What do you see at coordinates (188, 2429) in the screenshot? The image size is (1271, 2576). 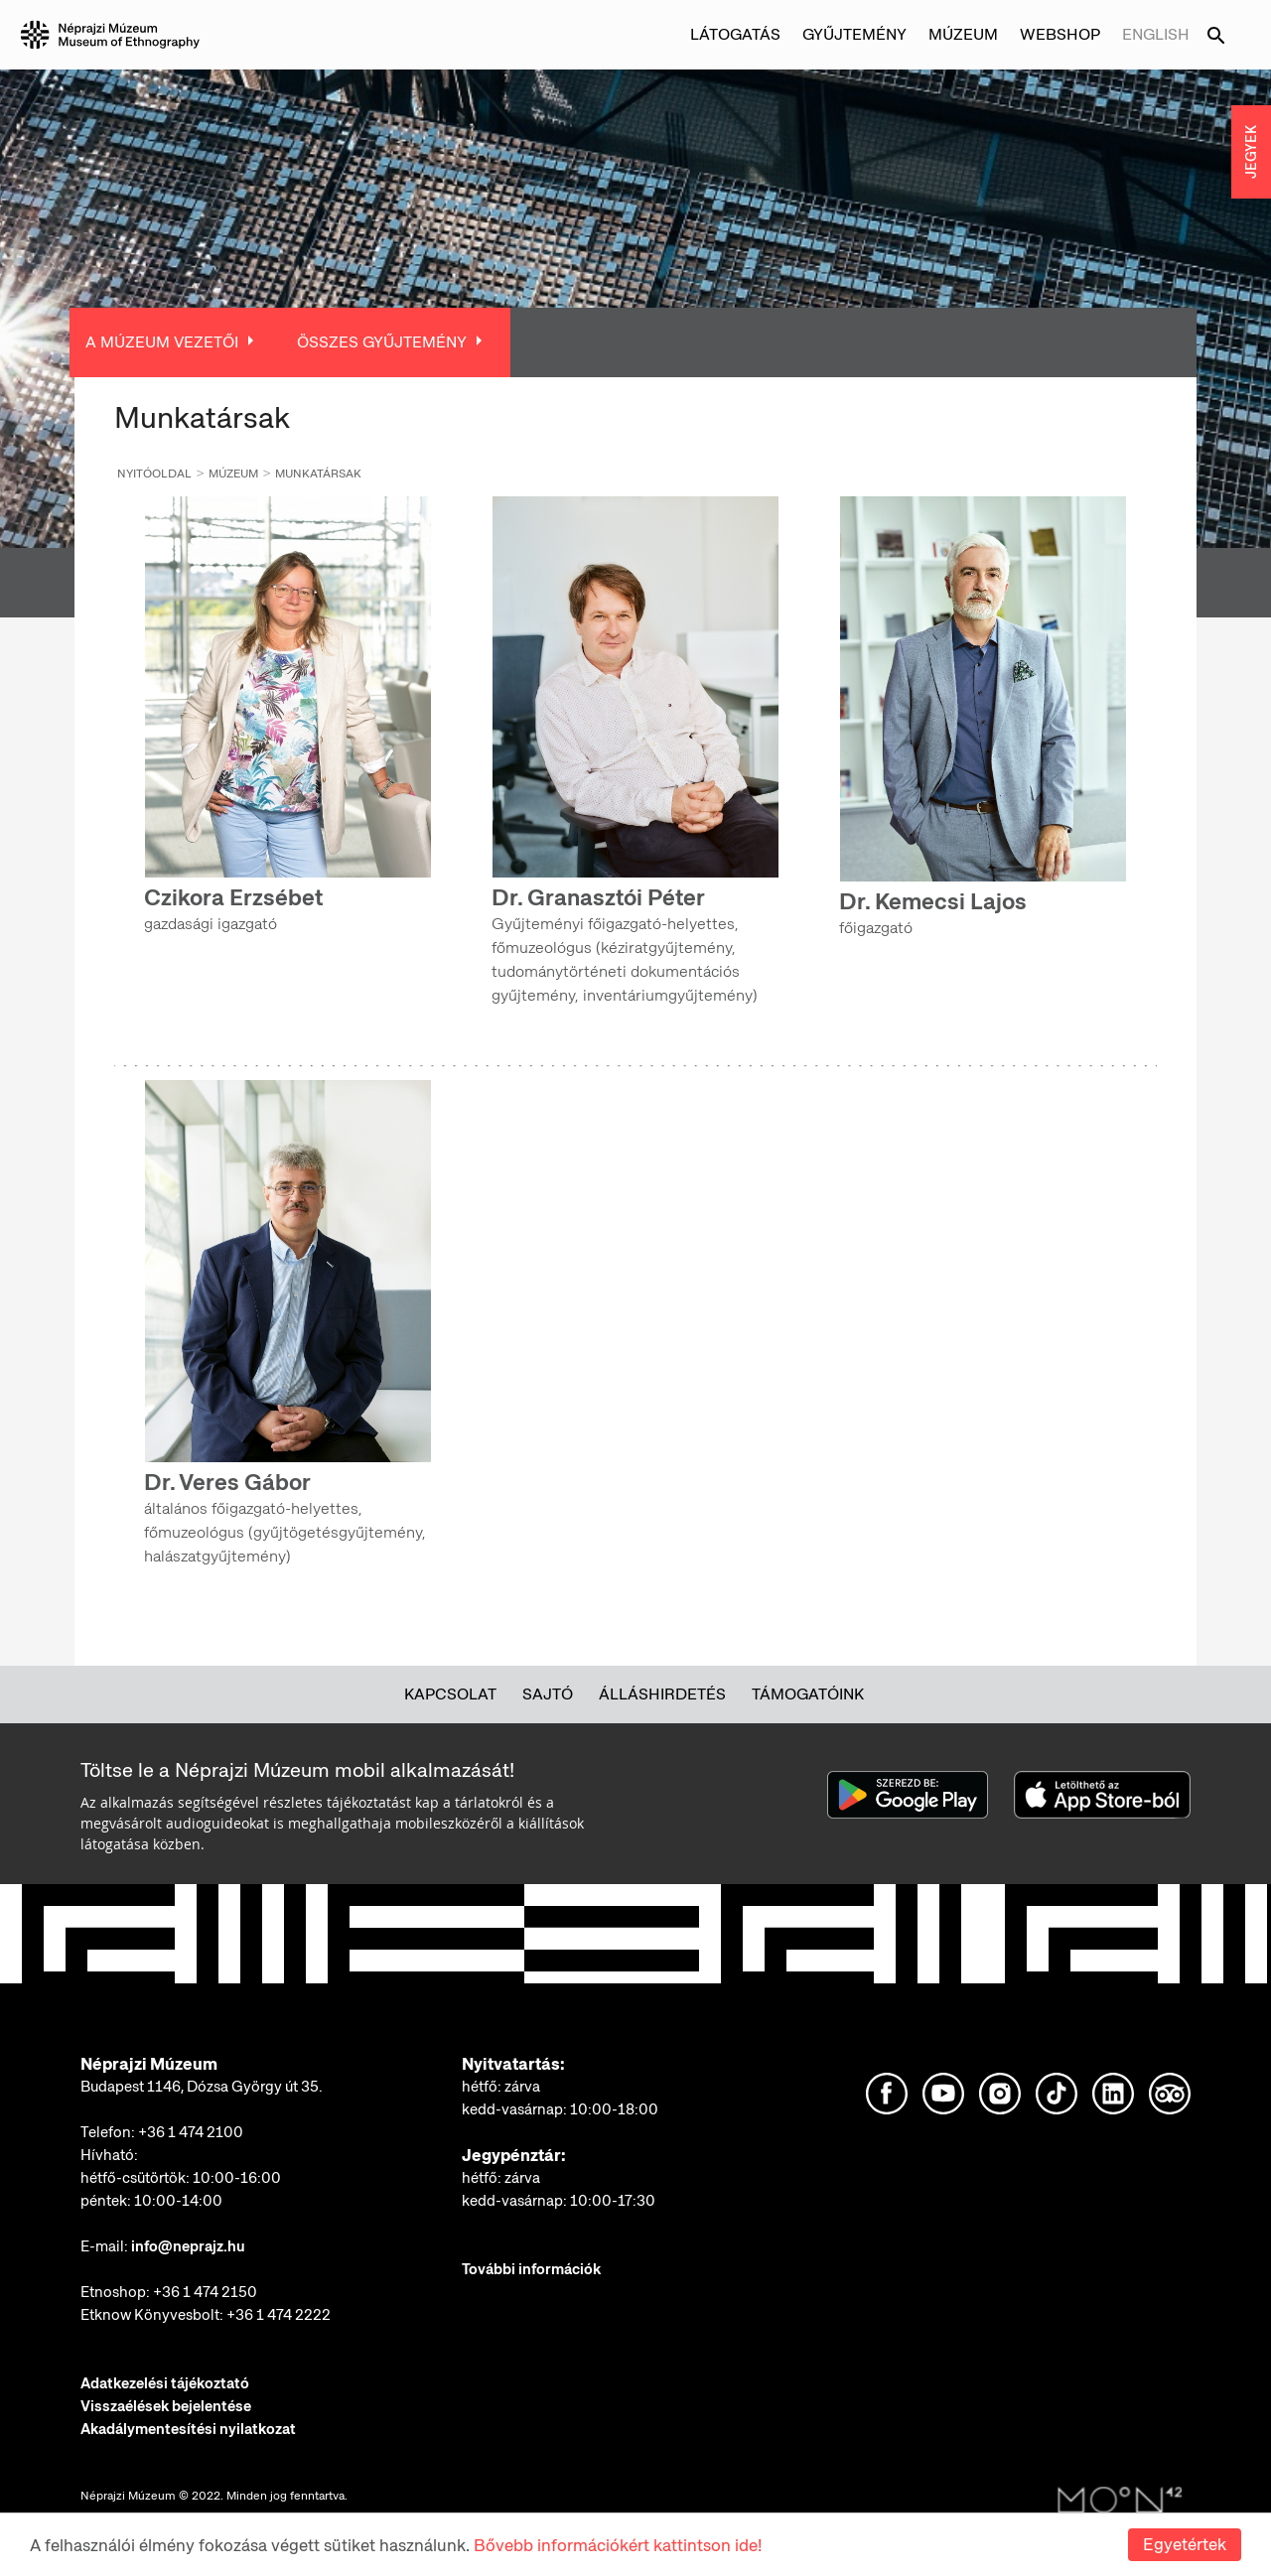 I see `Akadálymentesítési nyilatkozat` at bounding box center [188, 2429].